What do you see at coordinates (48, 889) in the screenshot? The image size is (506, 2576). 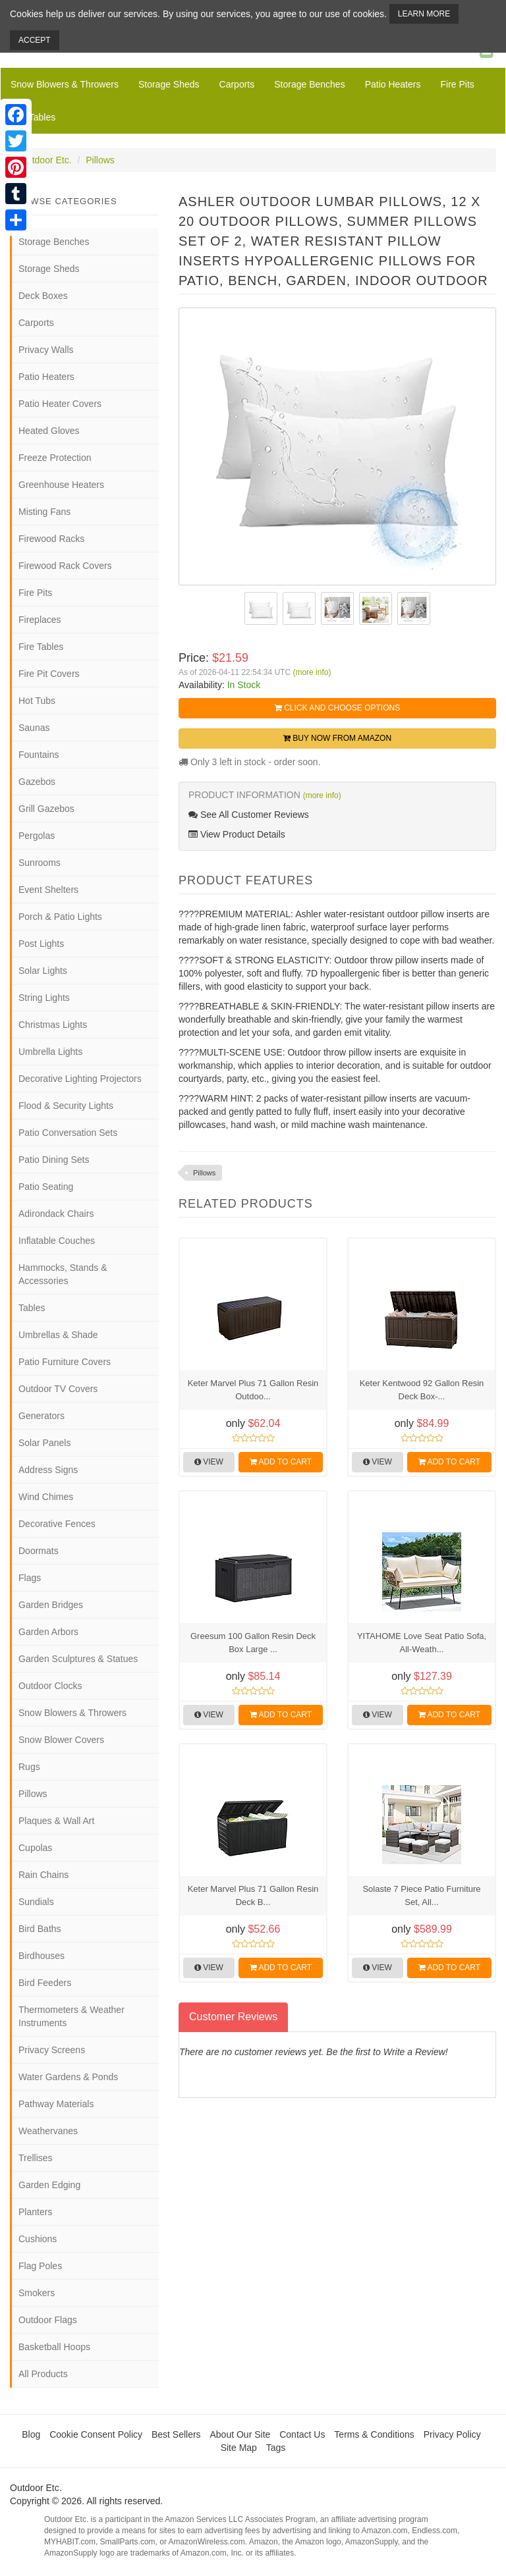 I see `Event Shelters` at bounding box center [48, 889].